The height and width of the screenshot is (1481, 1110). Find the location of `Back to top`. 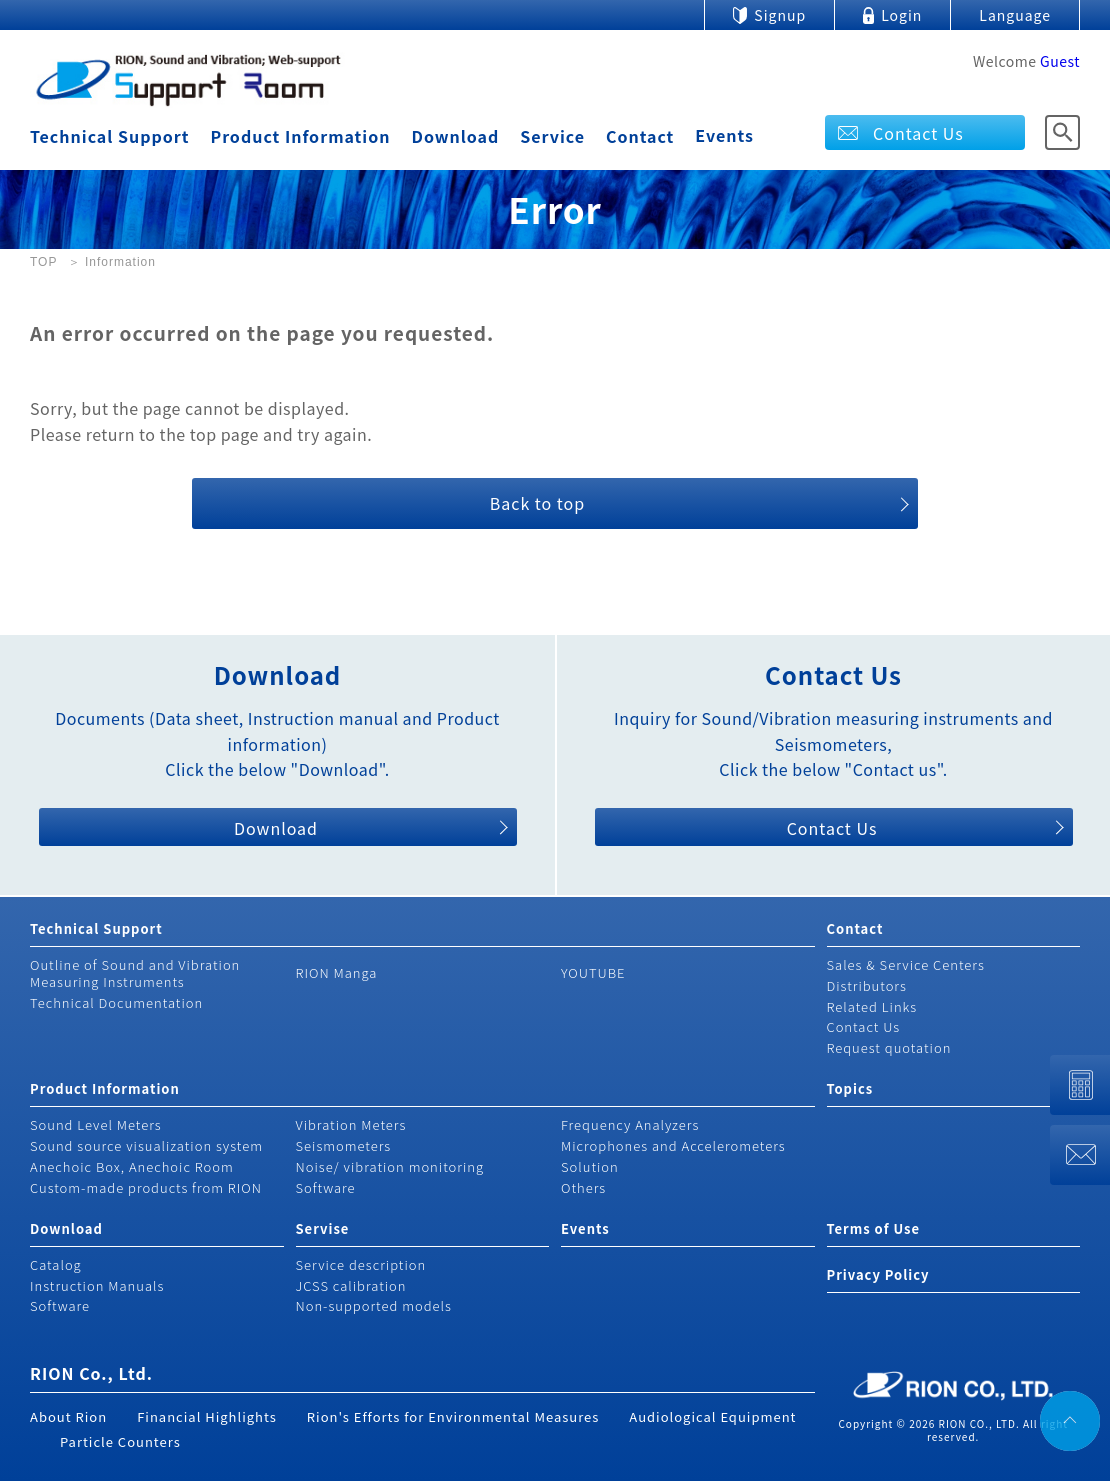

Back to top is located at coordinates (537, 503).